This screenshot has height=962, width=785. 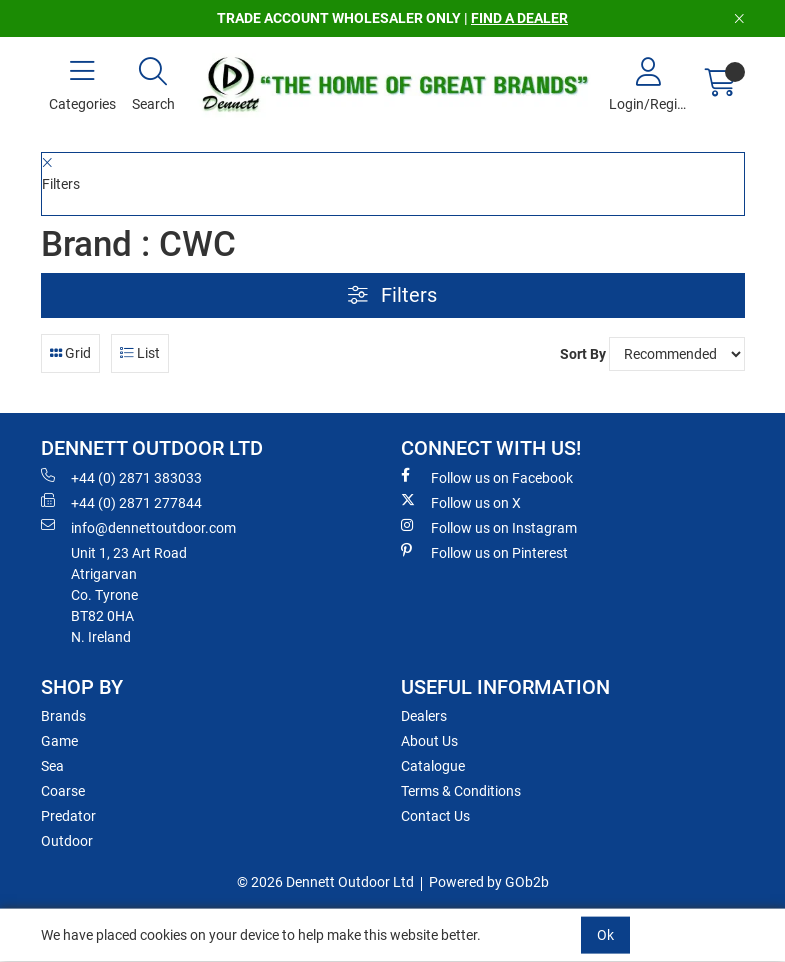 I want to click on Brands, so click(x=63, y=716).